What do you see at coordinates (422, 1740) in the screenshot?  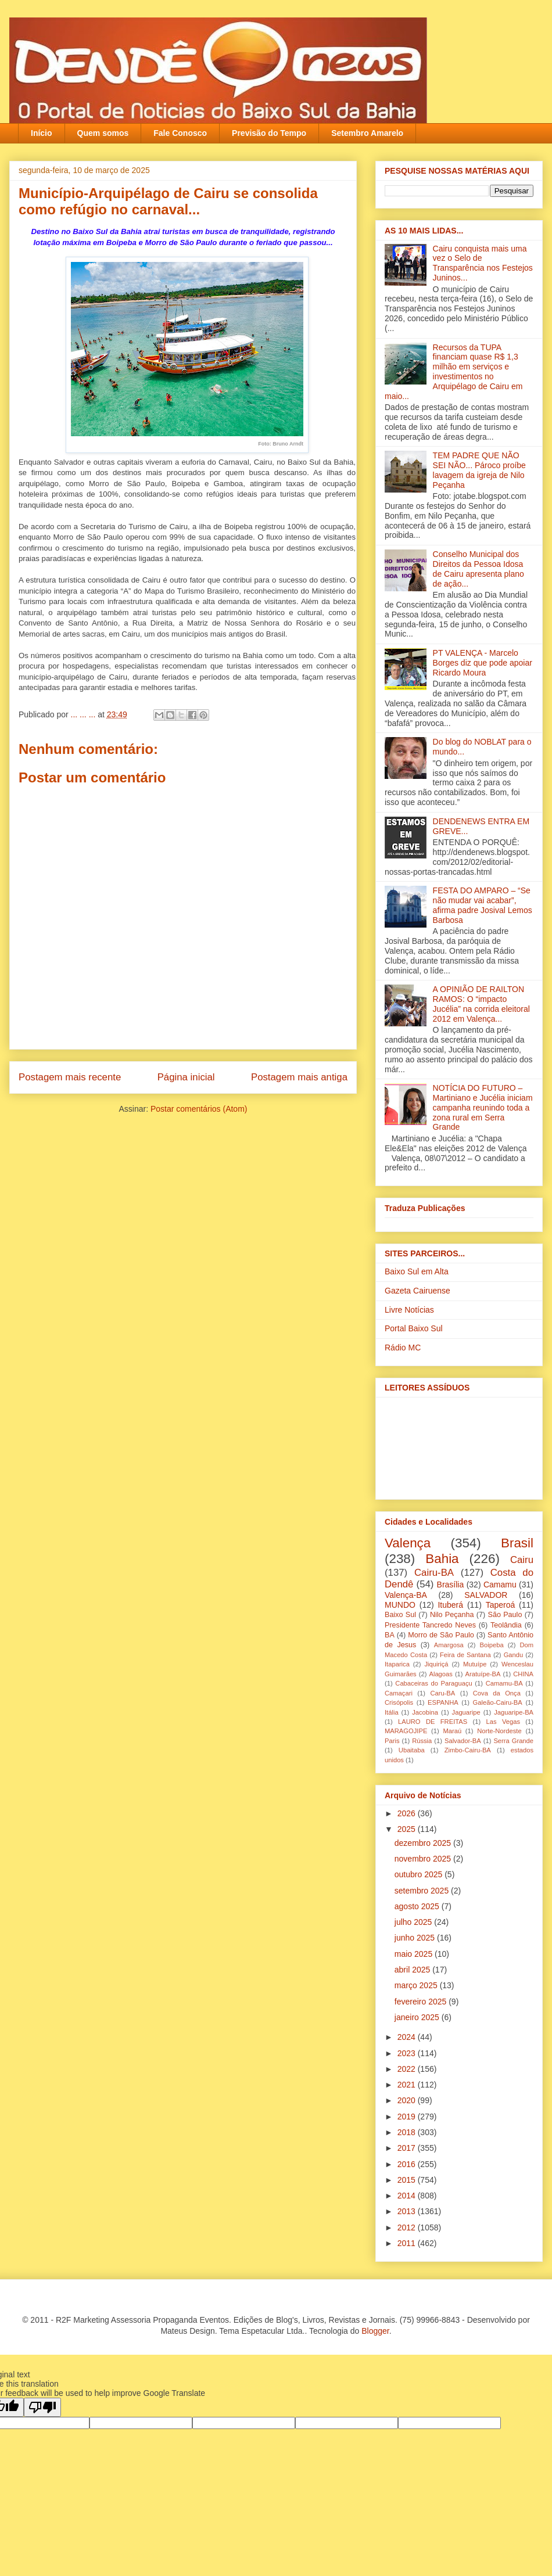 I see `Rússia` at bounding box center [422, 1740].